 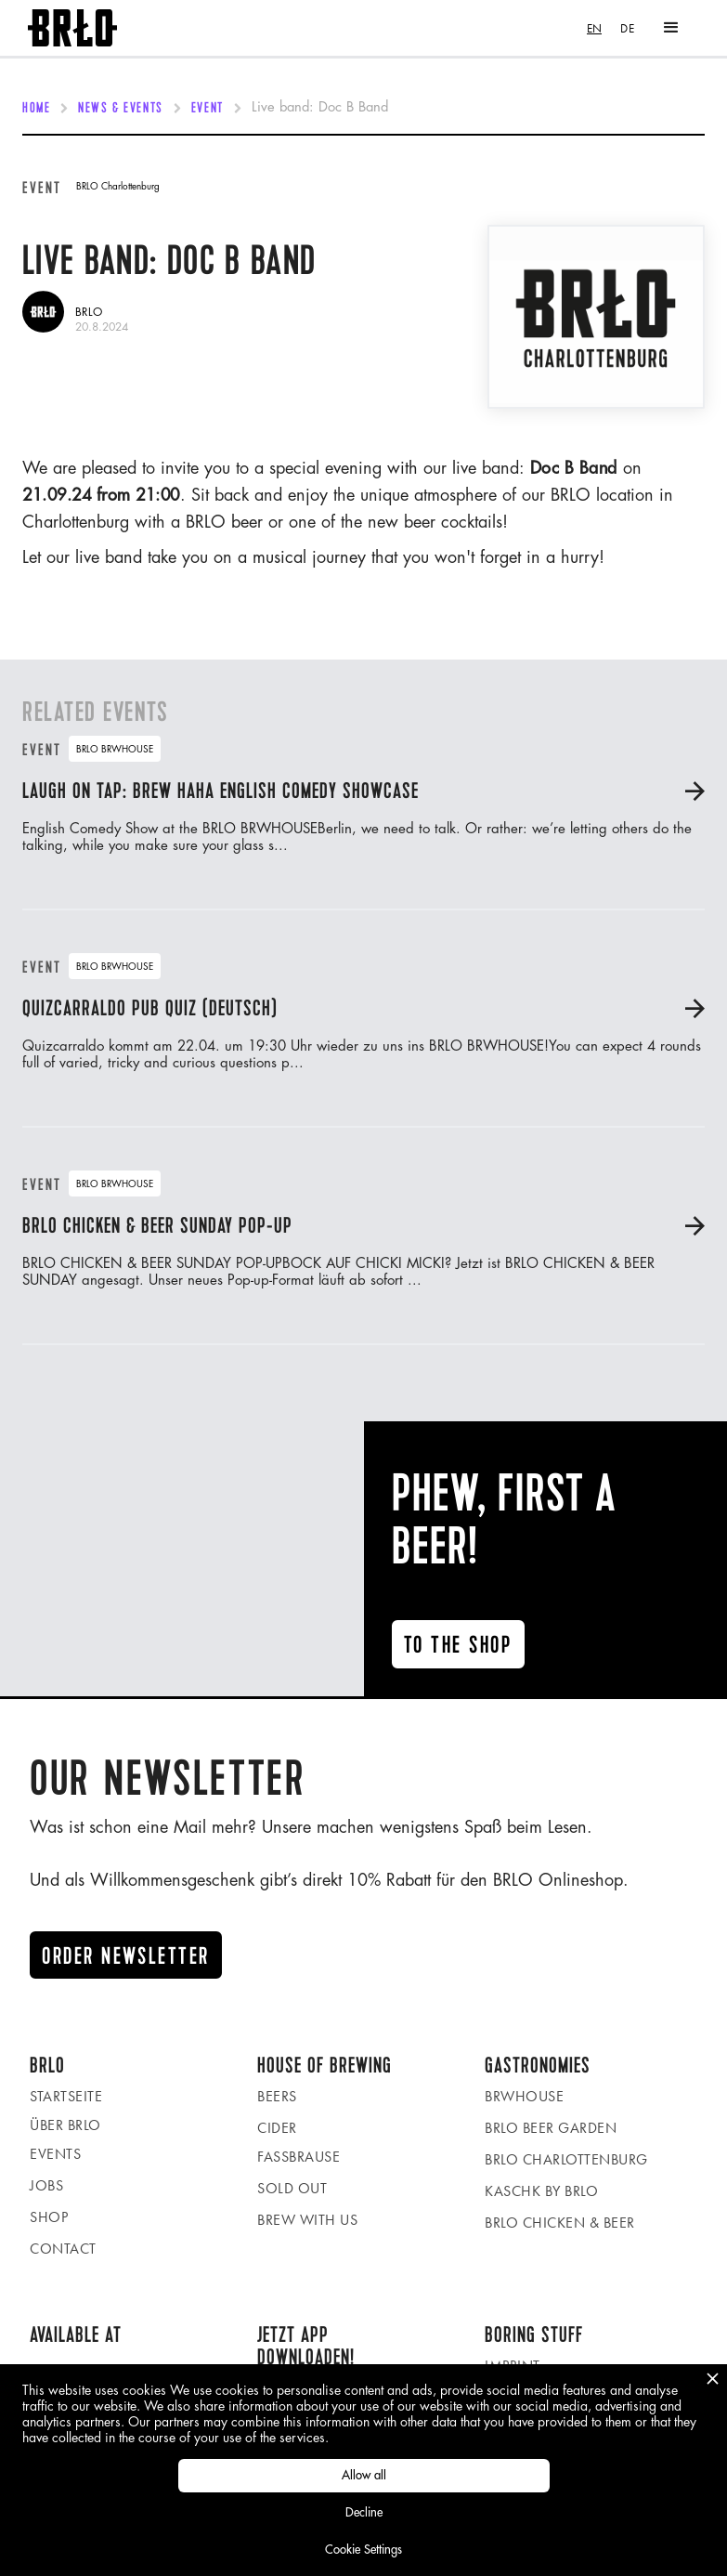 What do you see at coordinates (66, 2096) in the screenshot?
I see `Startseite` at bounding box center [66, 2096].